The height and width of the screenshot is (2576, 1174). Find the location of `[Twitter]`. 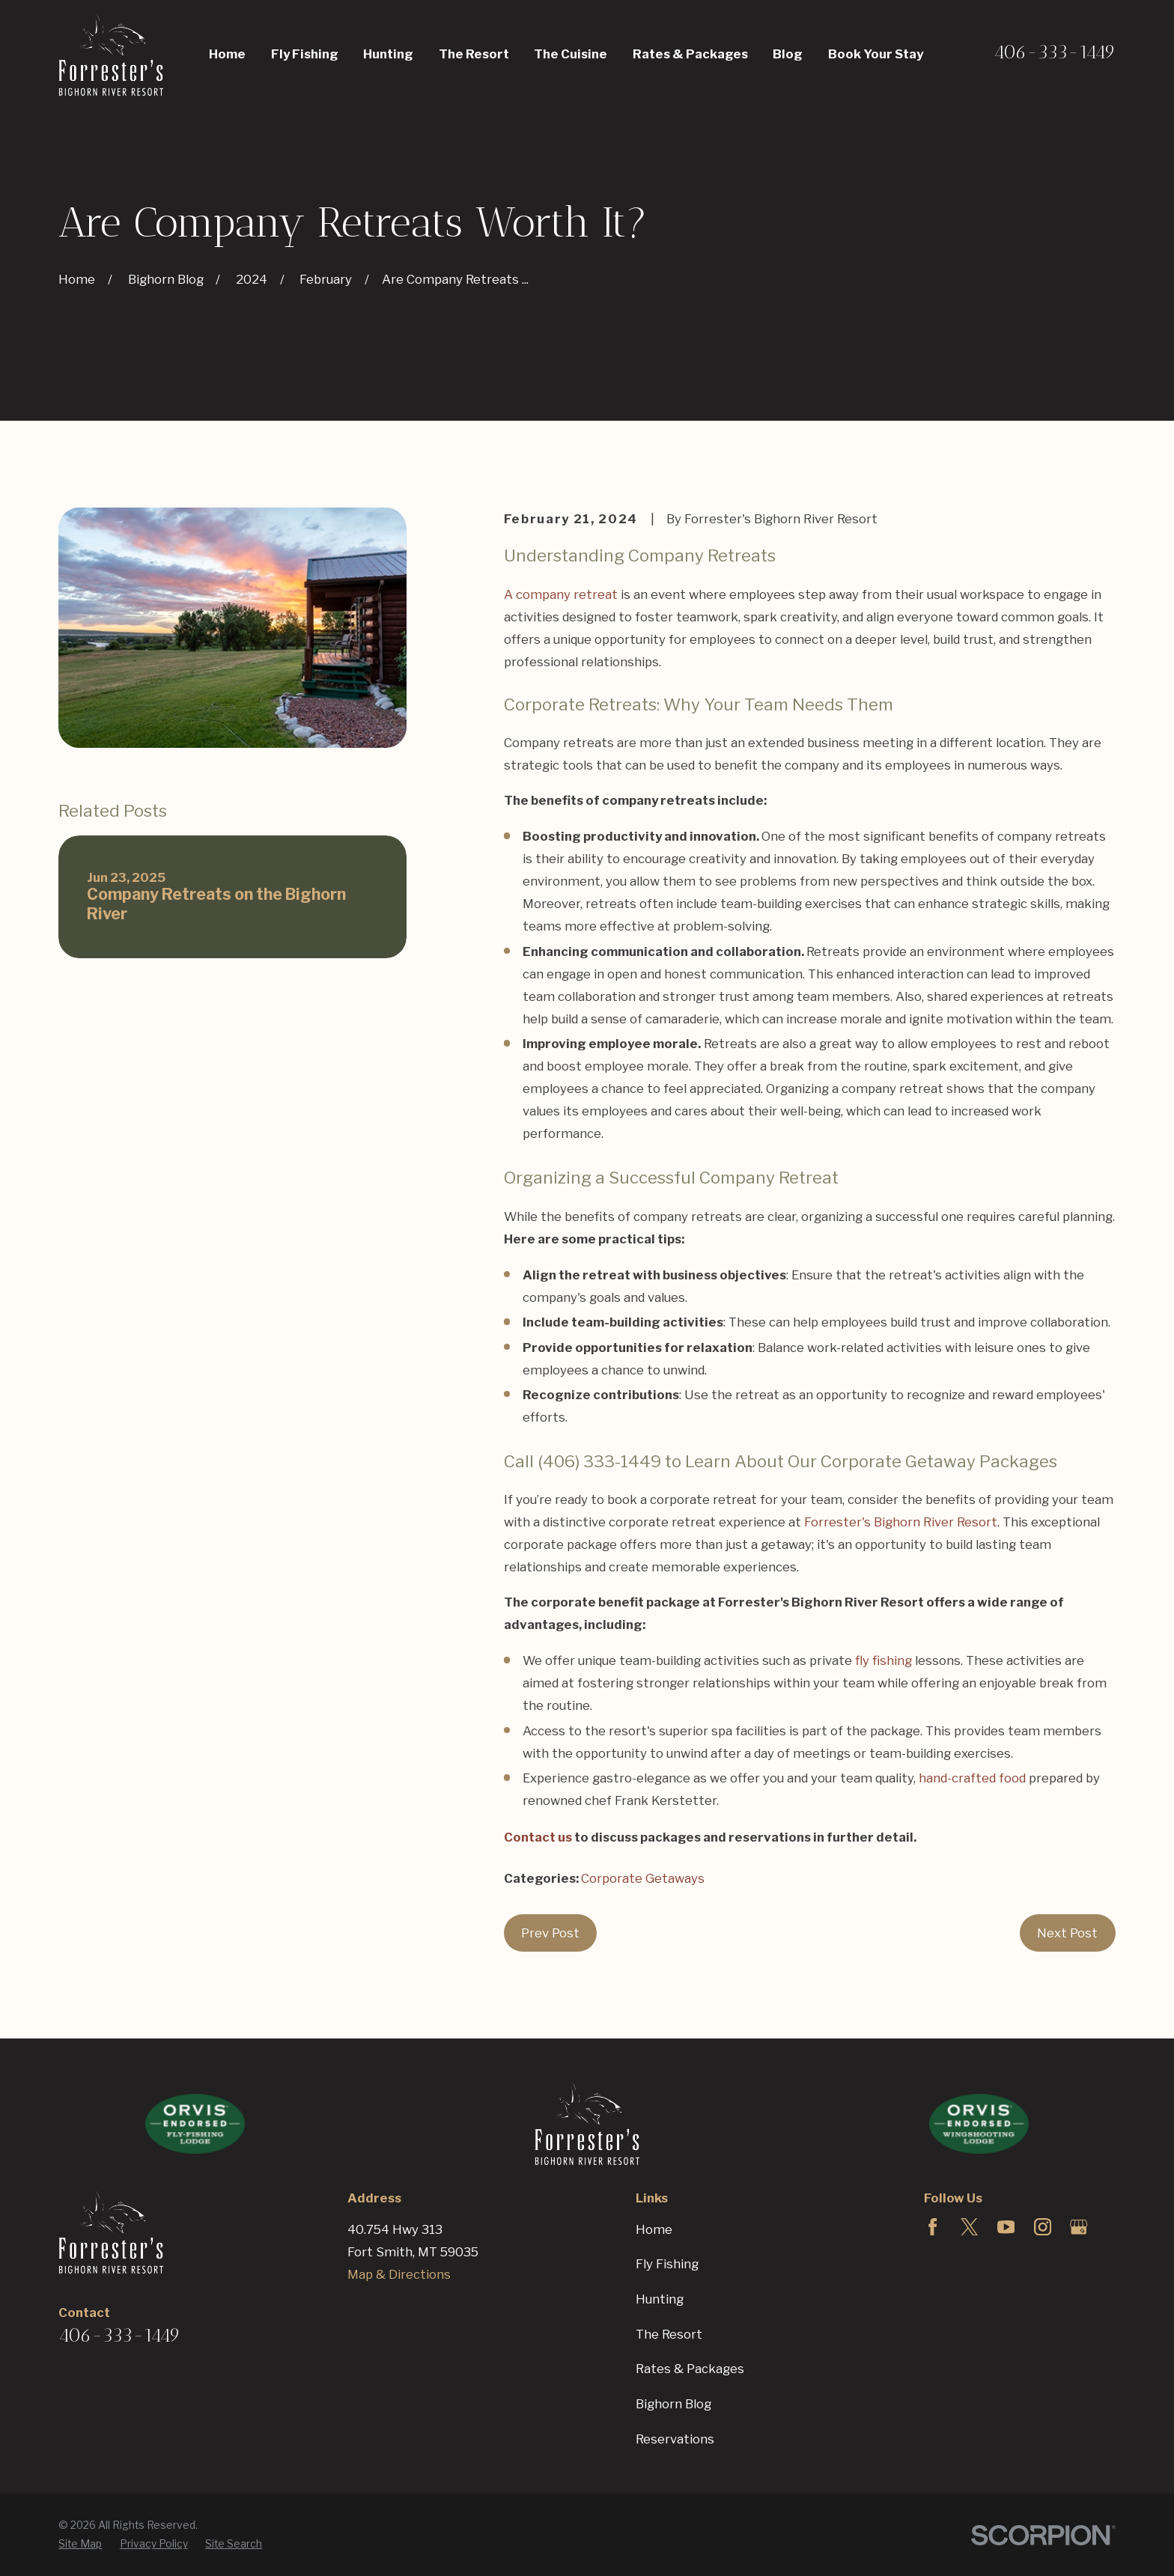

[Twitter] is located at coordinates (969, 2226).